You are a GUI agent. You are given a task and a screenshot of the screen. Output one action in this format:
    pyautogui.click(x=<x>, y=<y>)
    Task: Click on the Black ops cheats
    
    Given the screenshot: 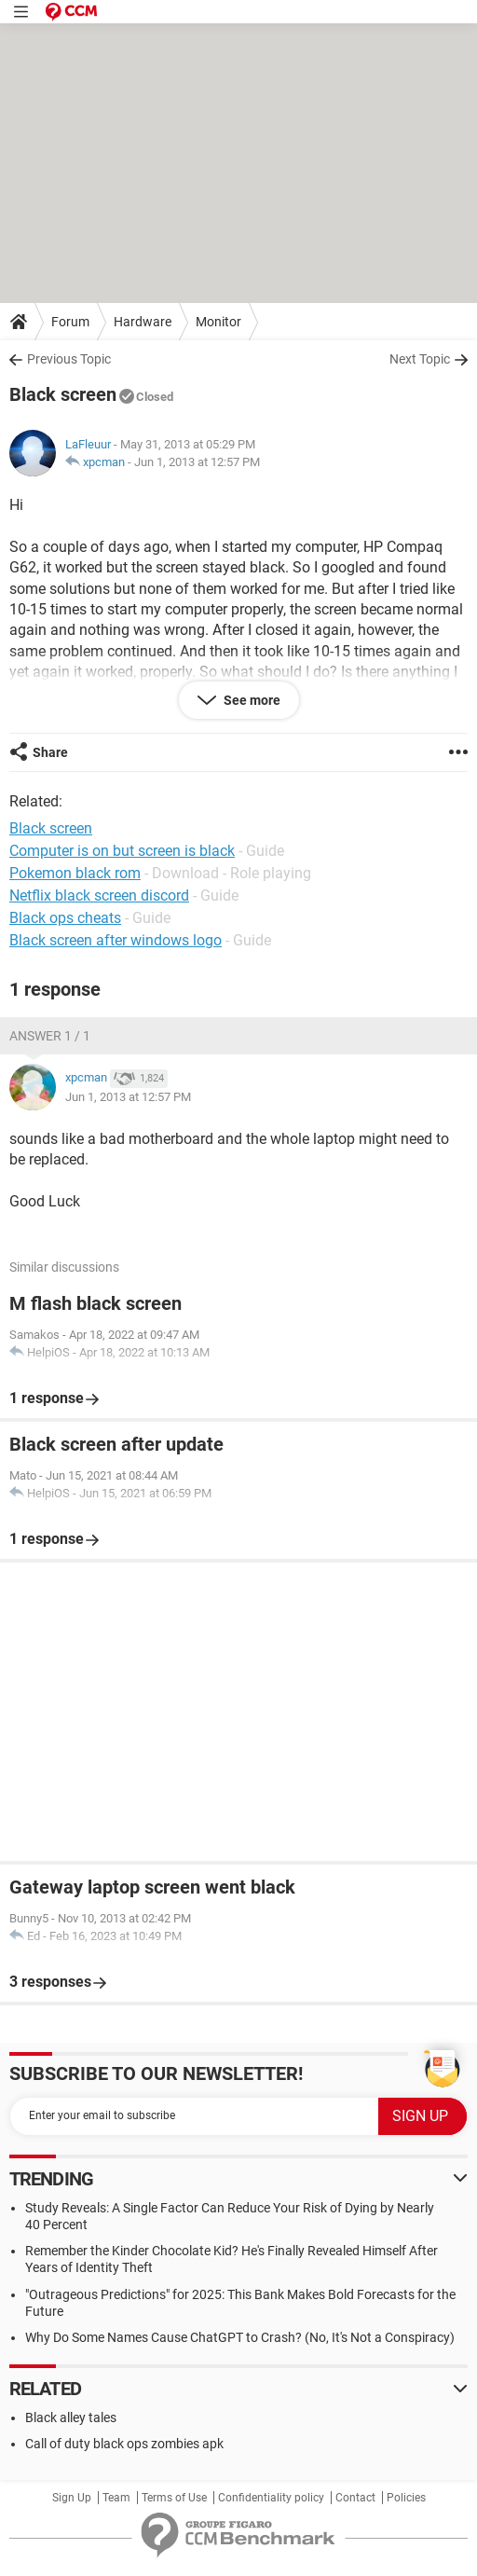 What is the action you would take?
    pyautogui.click(x=65, y=918)
    